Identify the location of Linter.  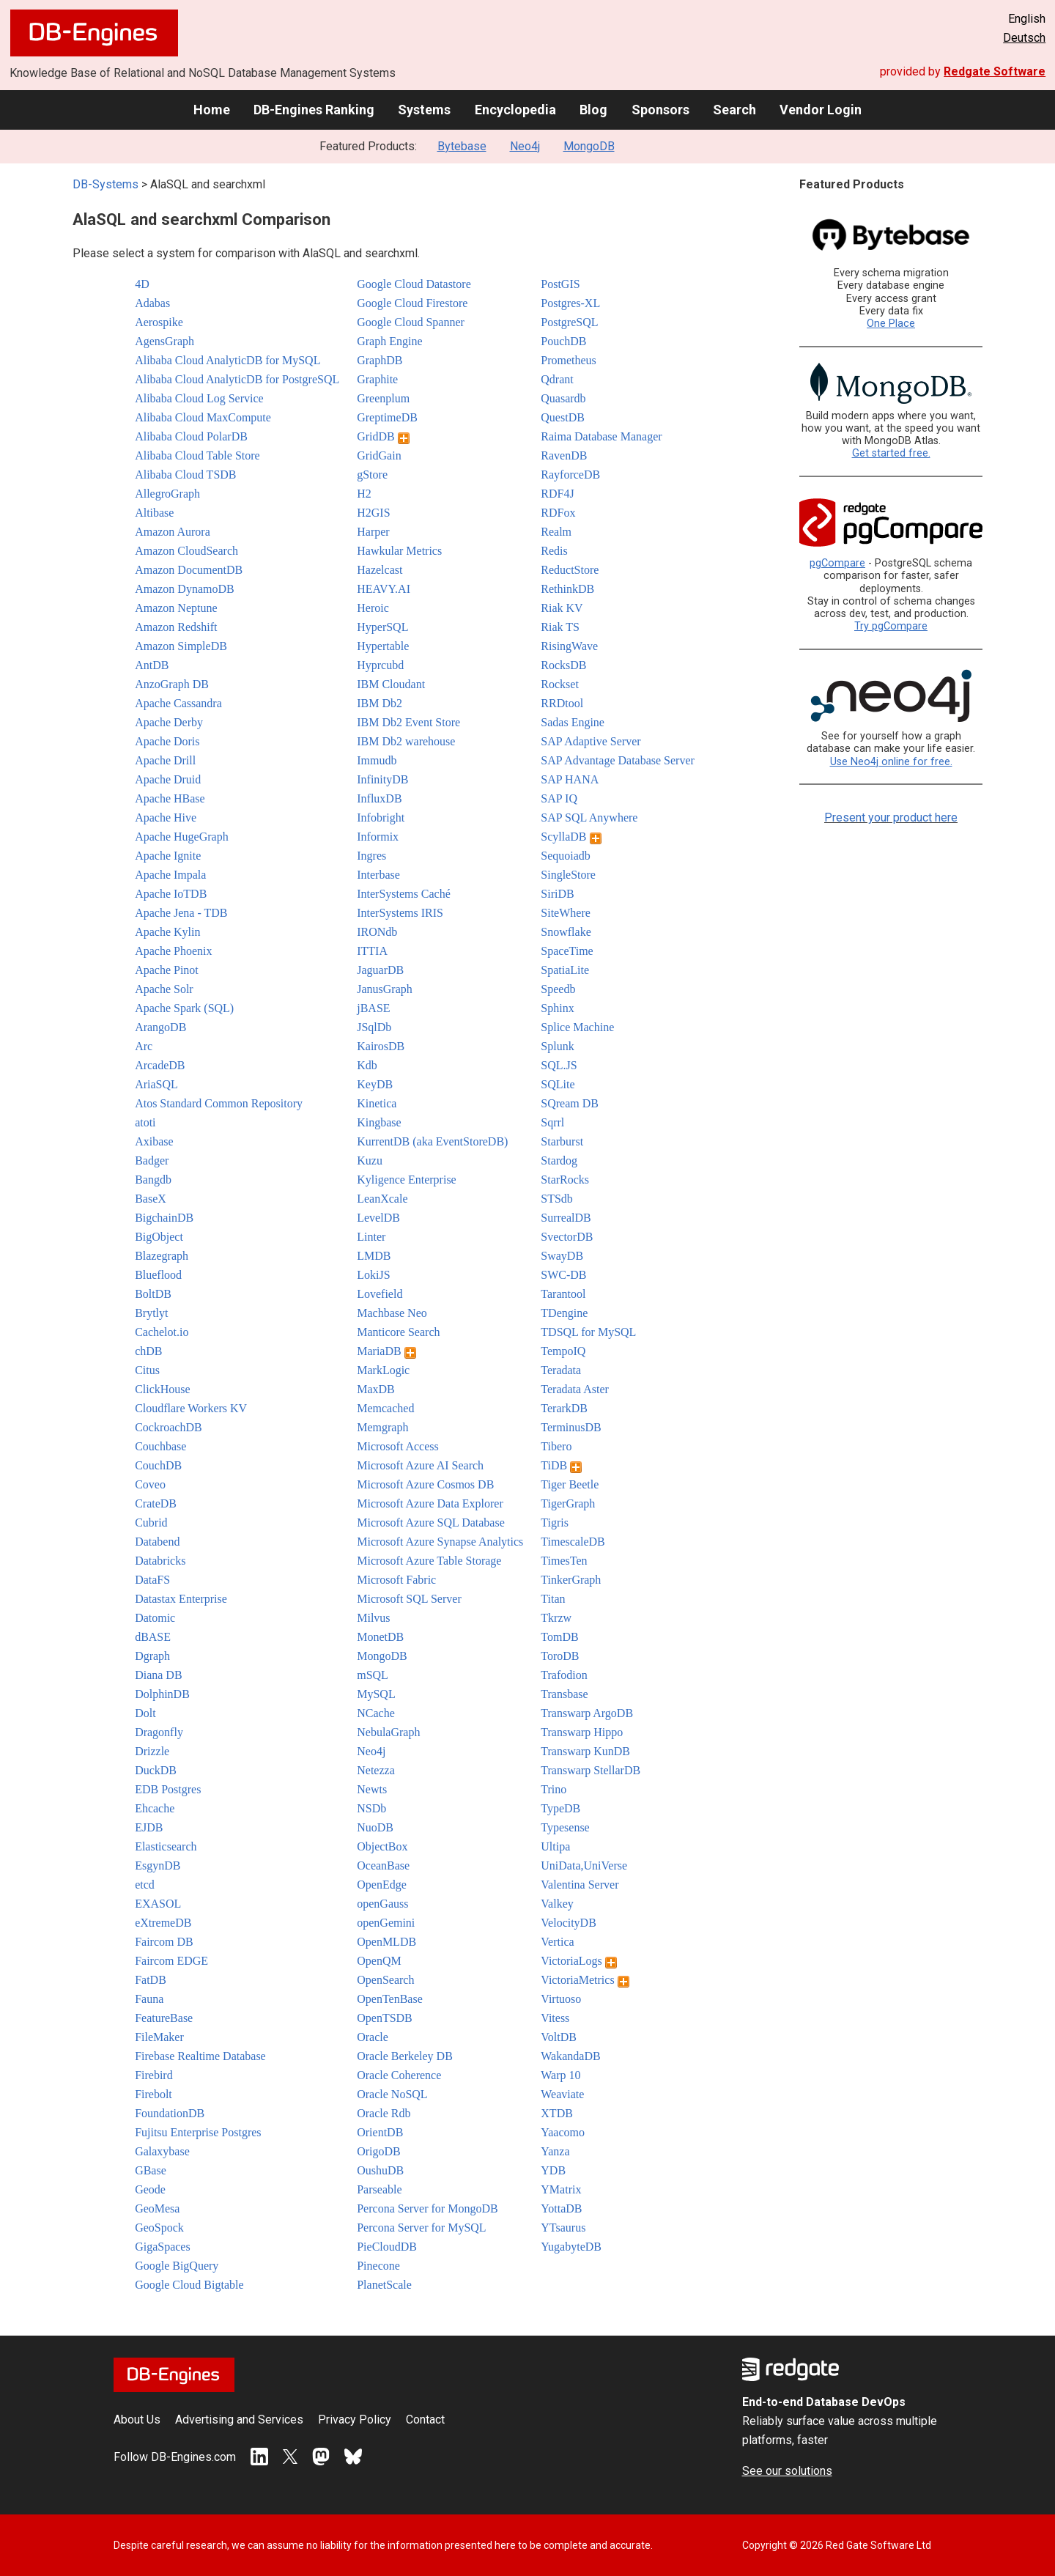
(371, 1236).